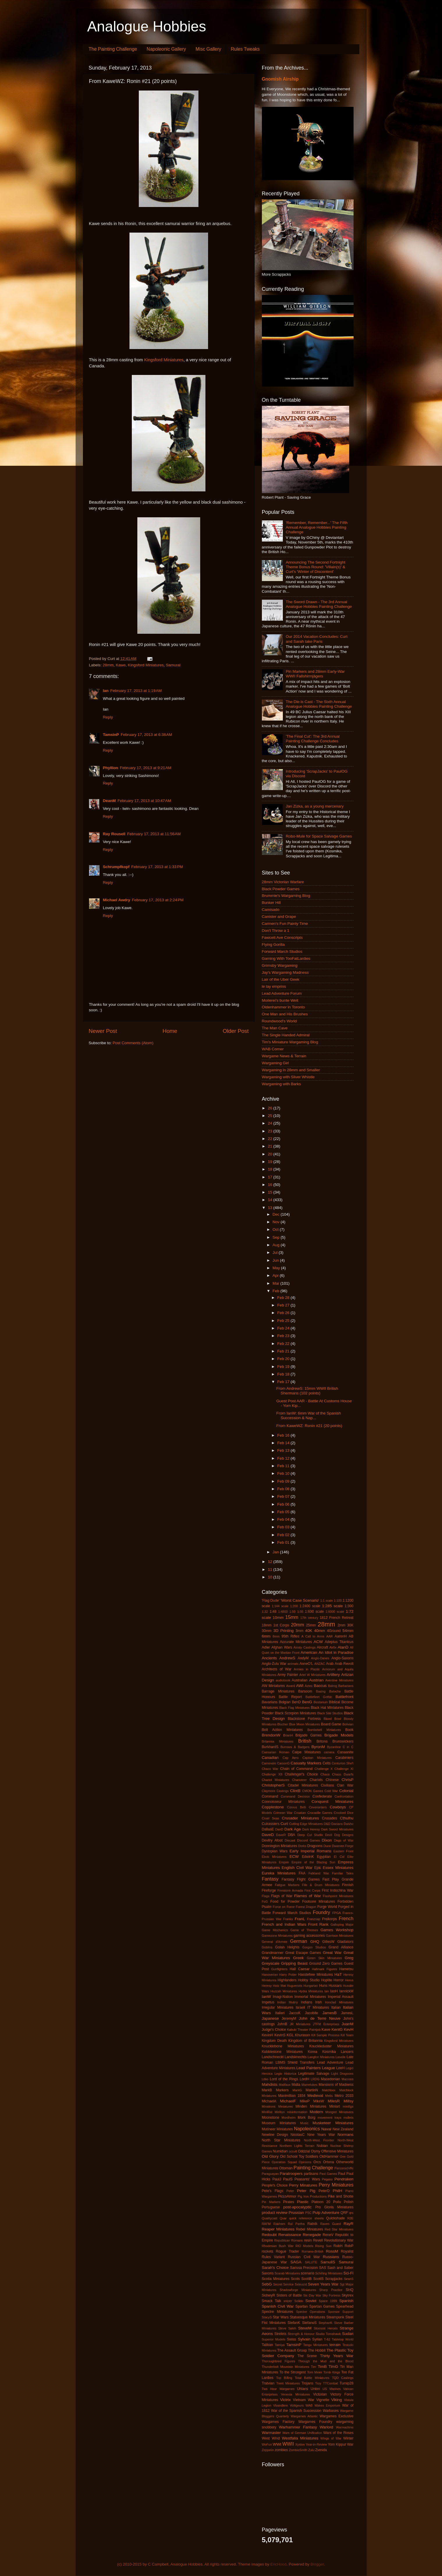  What do you see at coordinates (348, 2117) in the screenshot?
I see `mullets` at bounding box center [348, 2117].